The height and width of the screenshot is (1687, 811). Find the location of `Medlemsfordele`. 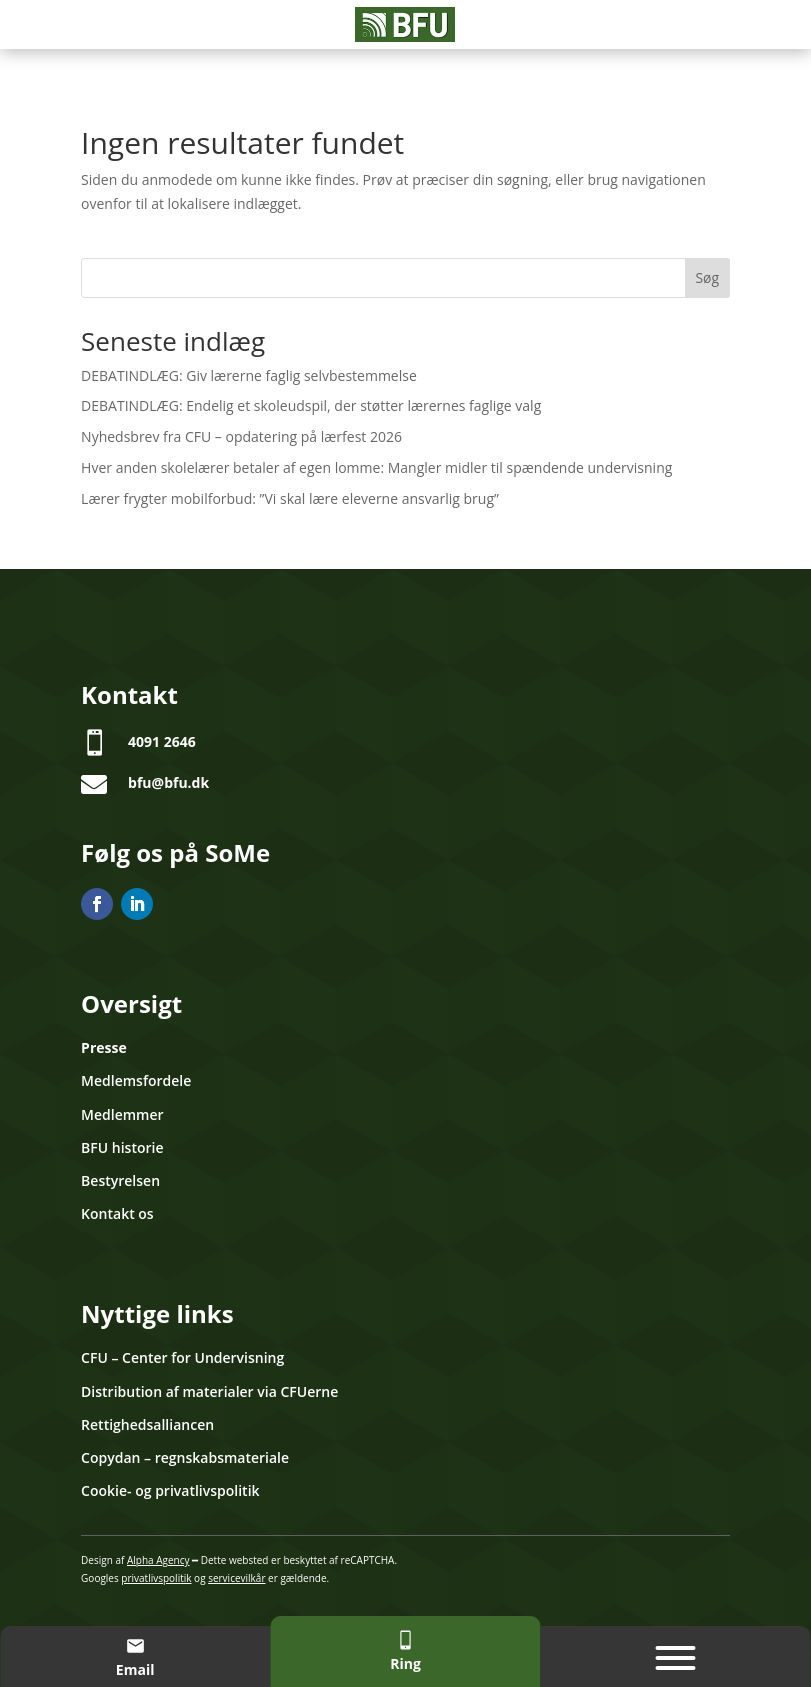

Medlemsfordele is located at coordinates (136, 1080).